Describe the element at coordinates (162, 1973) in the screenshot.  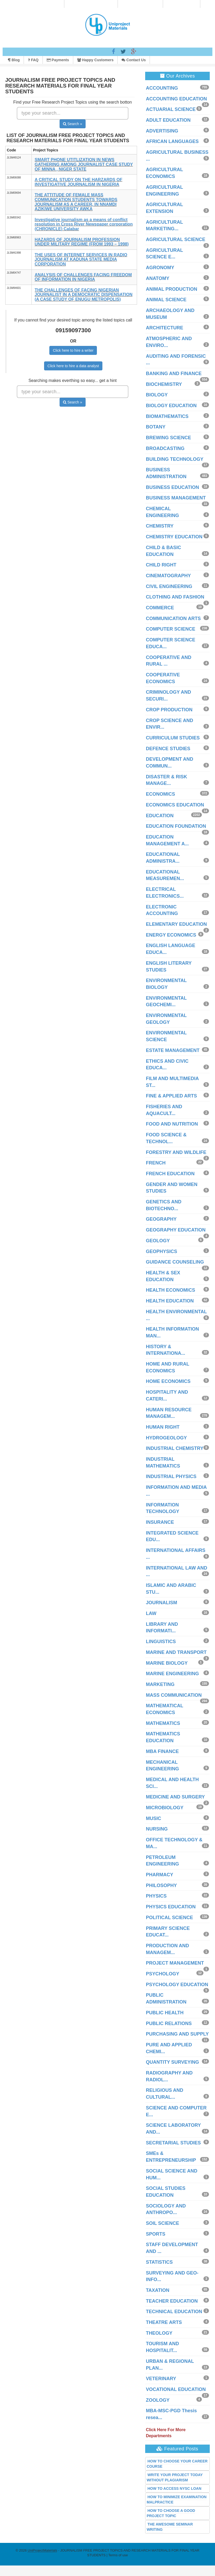
I see `PSYCHOLOGY` at that location.